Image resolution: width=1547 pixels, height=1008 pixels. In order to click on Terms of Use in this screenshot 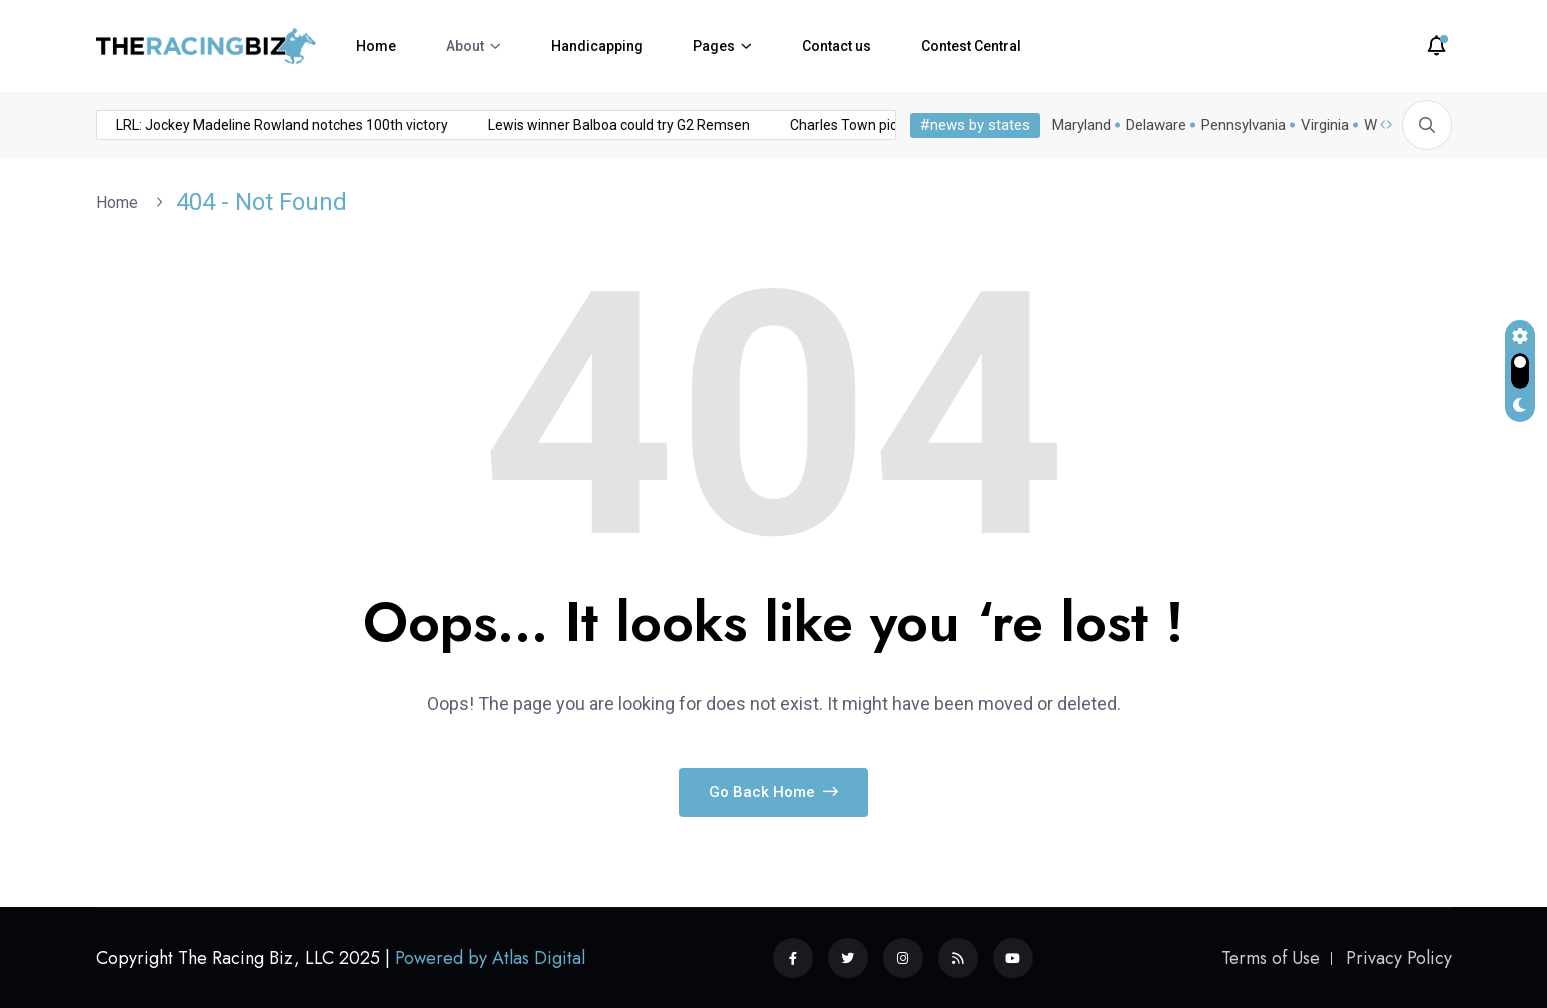, I will do `click(1270, 958)`.